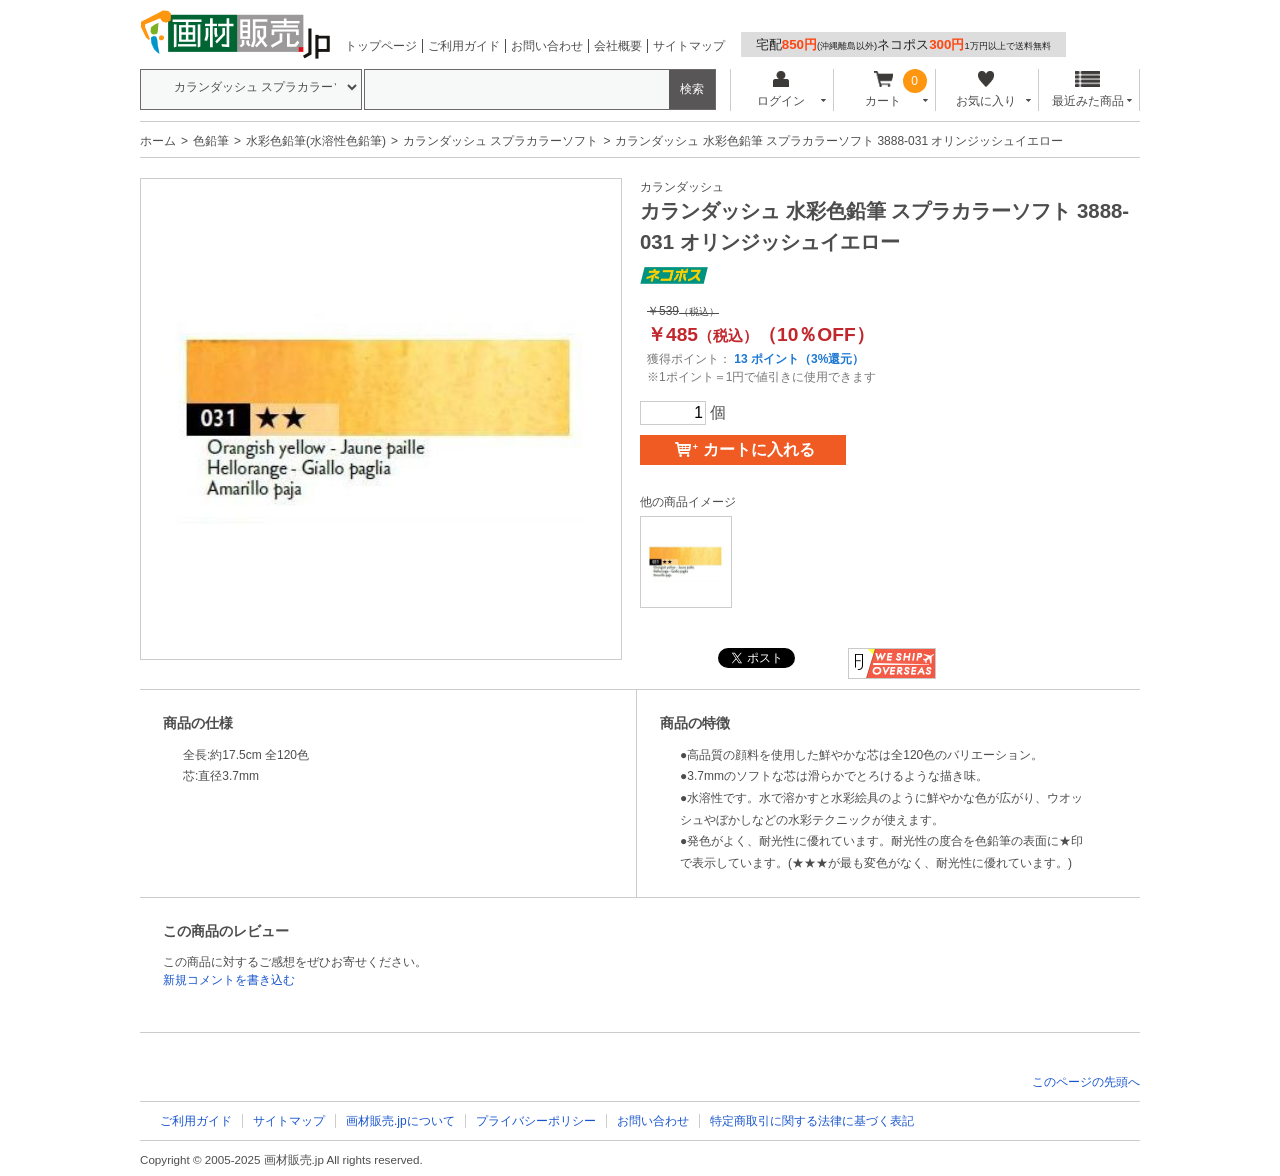  Describe the element at coordinates (536, 1121) in the screenshot. I see `プライバシーポリシー` at that location.